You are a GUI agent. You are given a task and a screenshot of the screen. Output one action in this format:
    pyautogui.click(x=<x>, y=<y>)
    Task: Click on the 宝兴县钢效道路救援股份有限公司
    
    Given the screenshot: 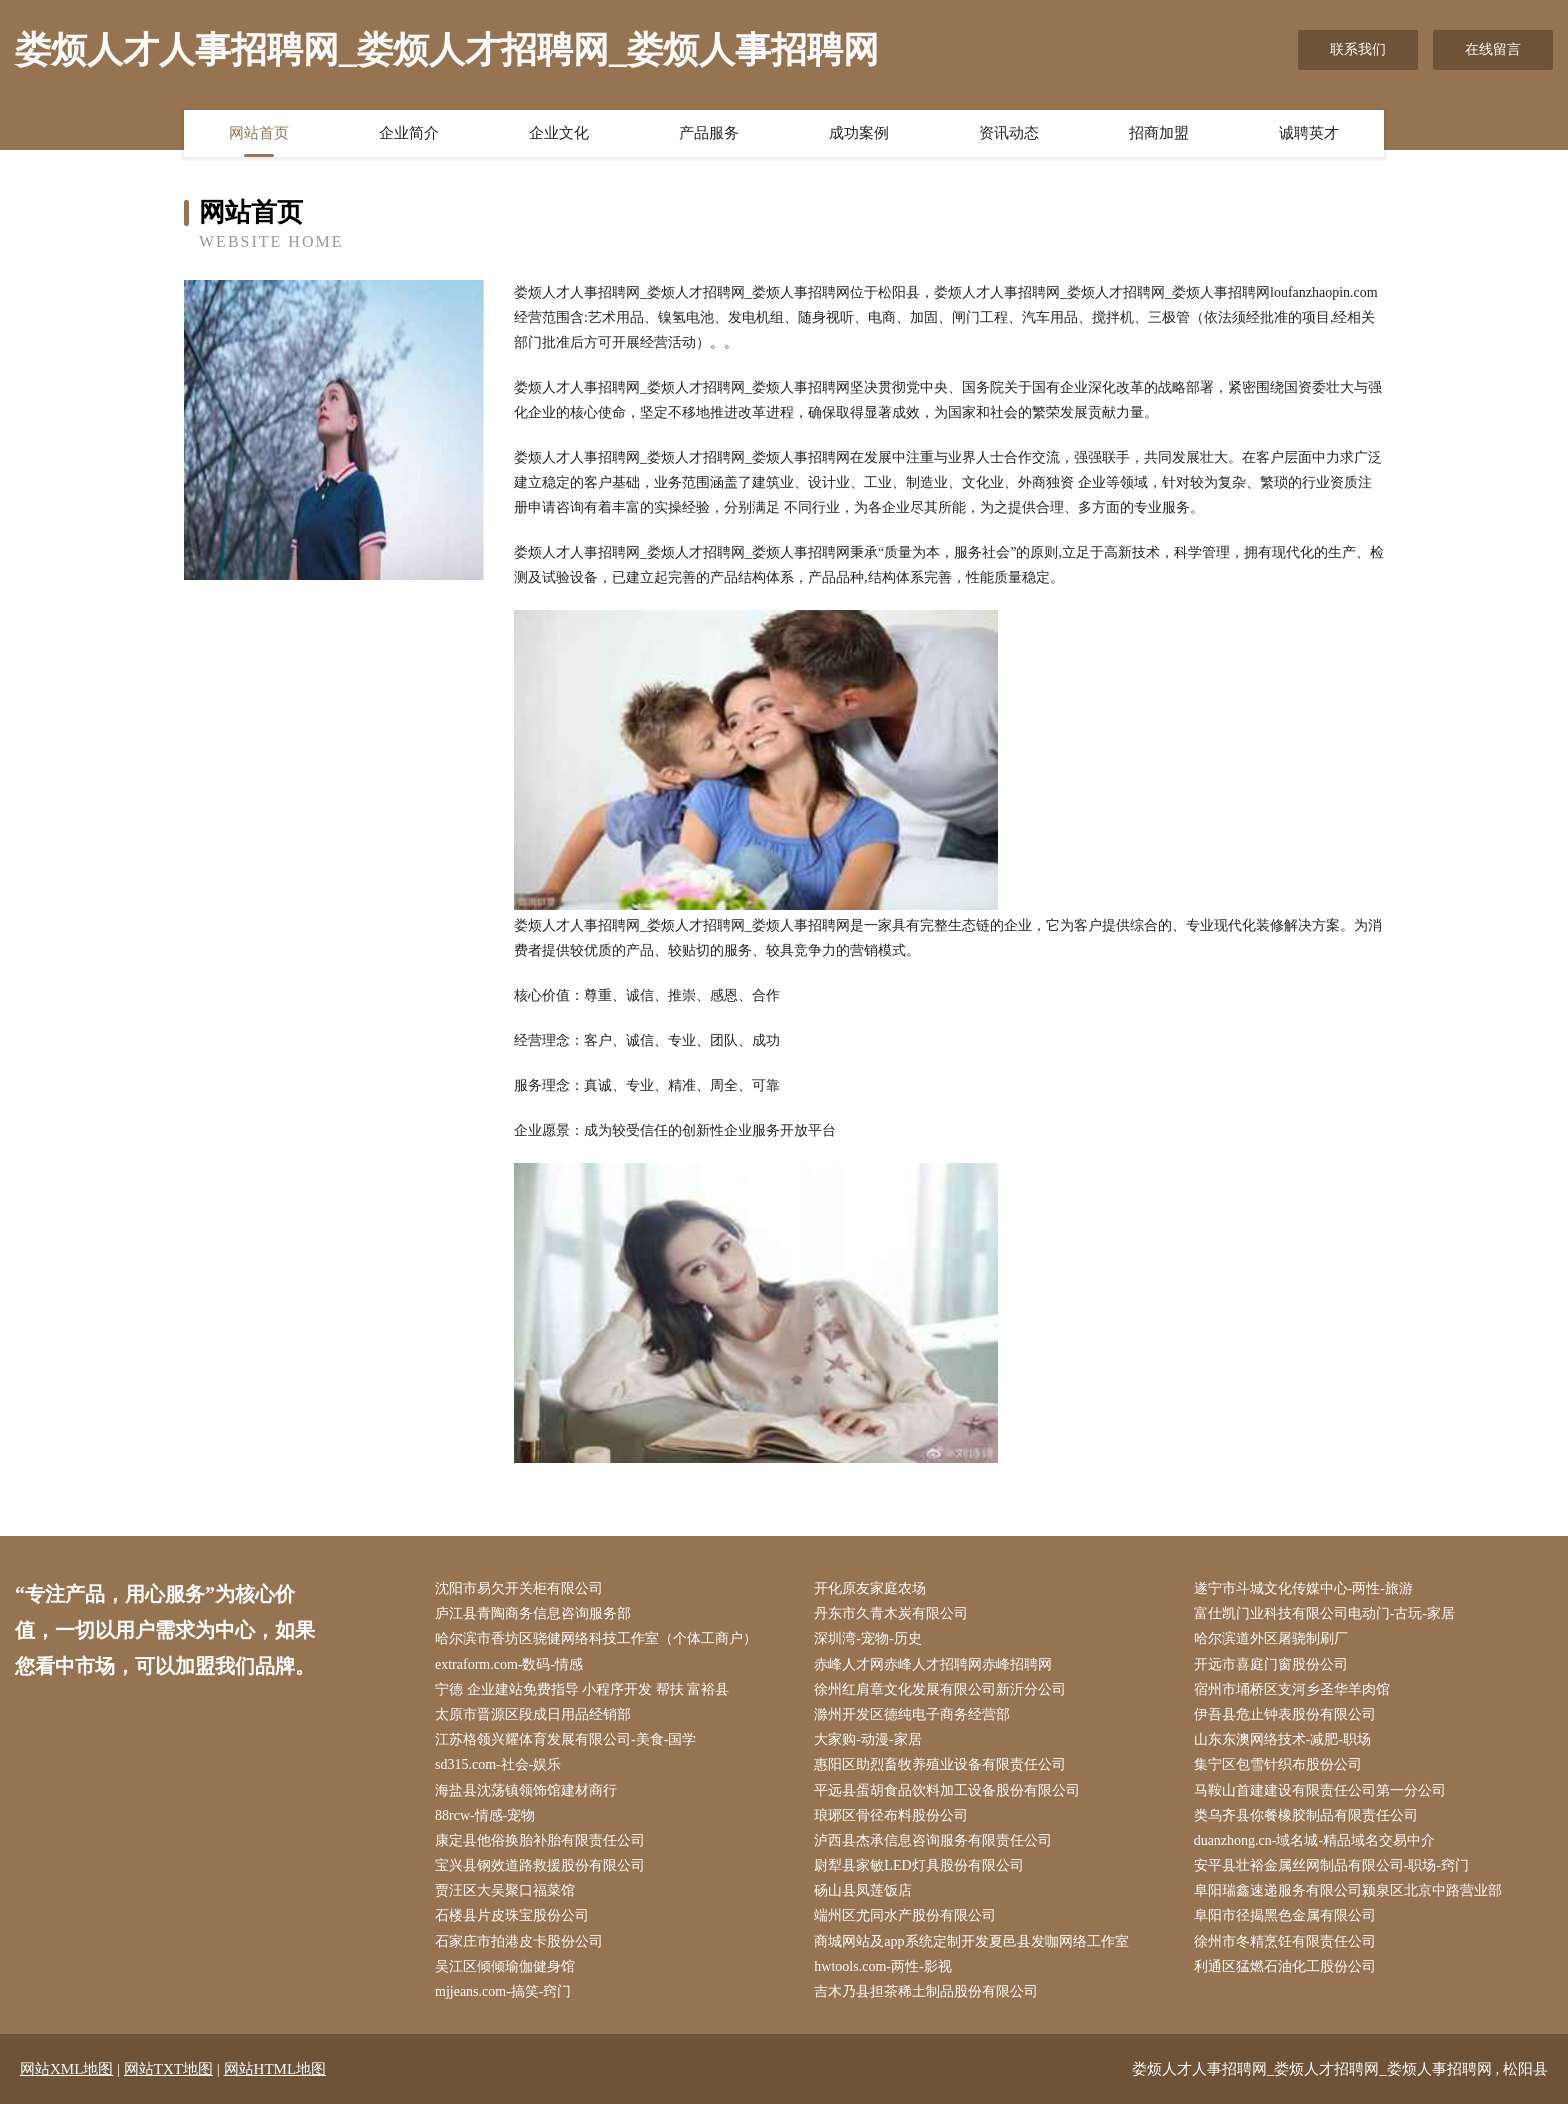 What is the action you would take?
    pyautogui.click(x=540, y=1865)
    